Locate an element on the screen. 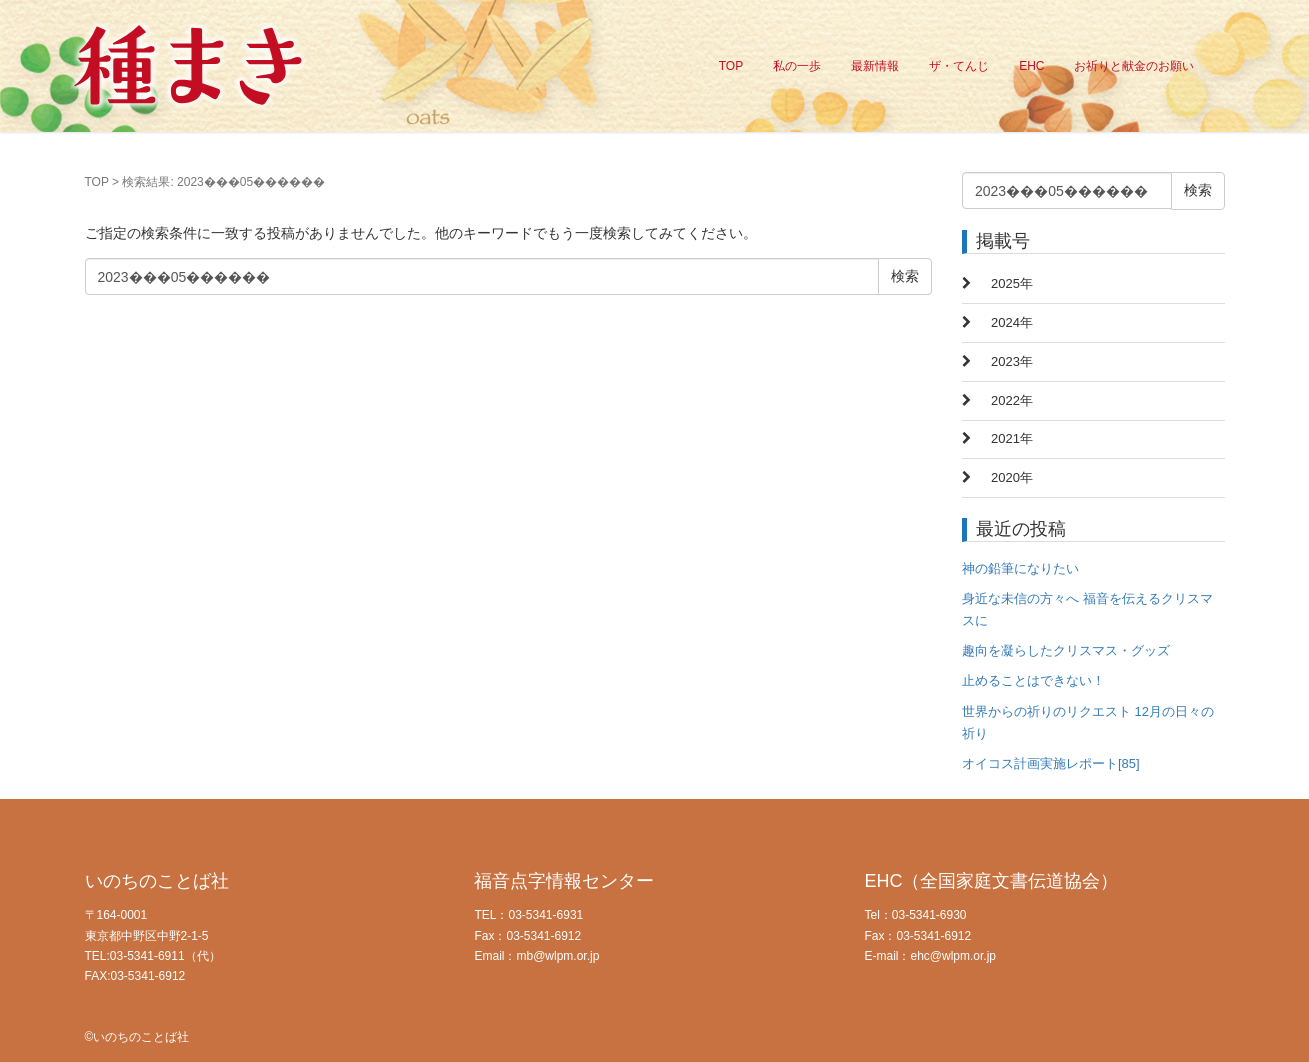 This screenshot has height=1062, width=1309. 止めることはできない！ is located at coordinates (1033, 680).